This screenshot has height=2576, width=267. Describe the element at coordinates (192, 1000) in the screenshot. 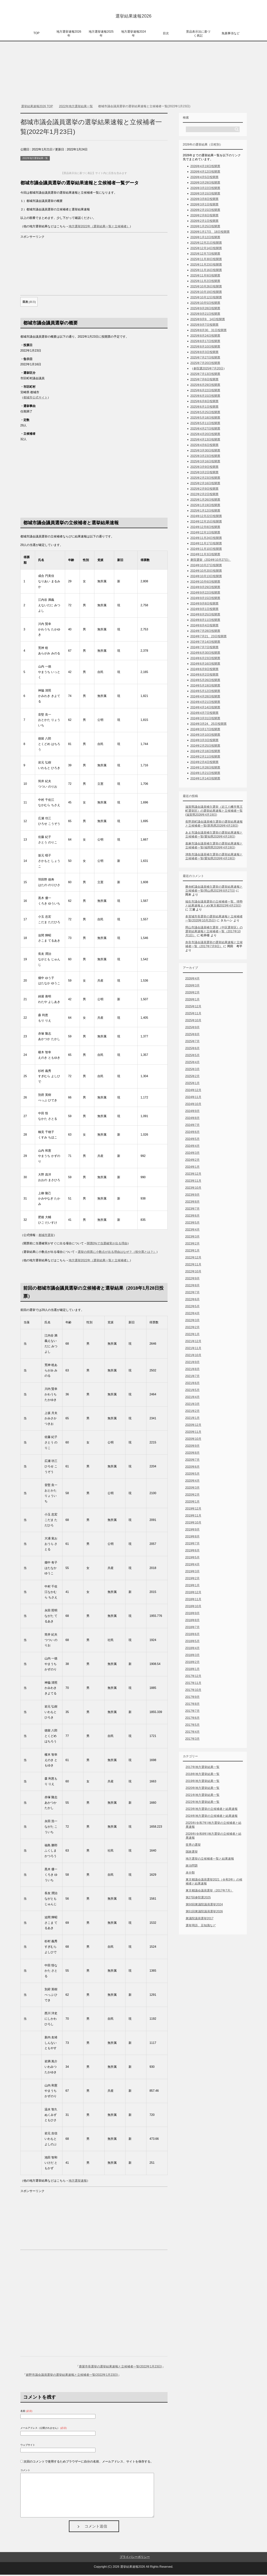

I see `2026年1月` at that location.